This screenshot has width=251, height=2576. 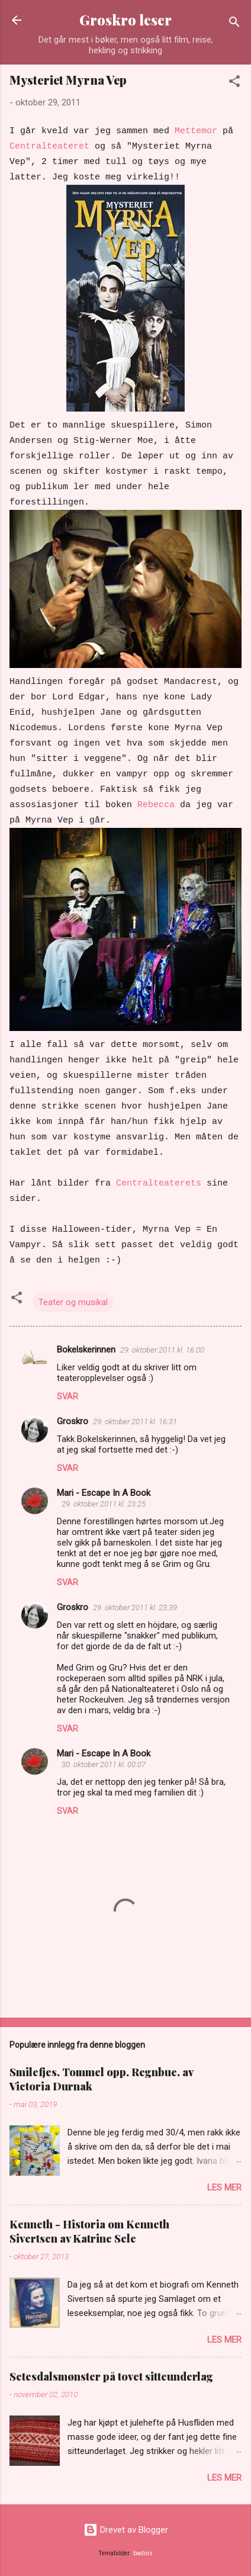 What do you see at coordinates (73, 1302) in the screenshot?
I see `Teater og musikal` at bounding box center [73, 1302].